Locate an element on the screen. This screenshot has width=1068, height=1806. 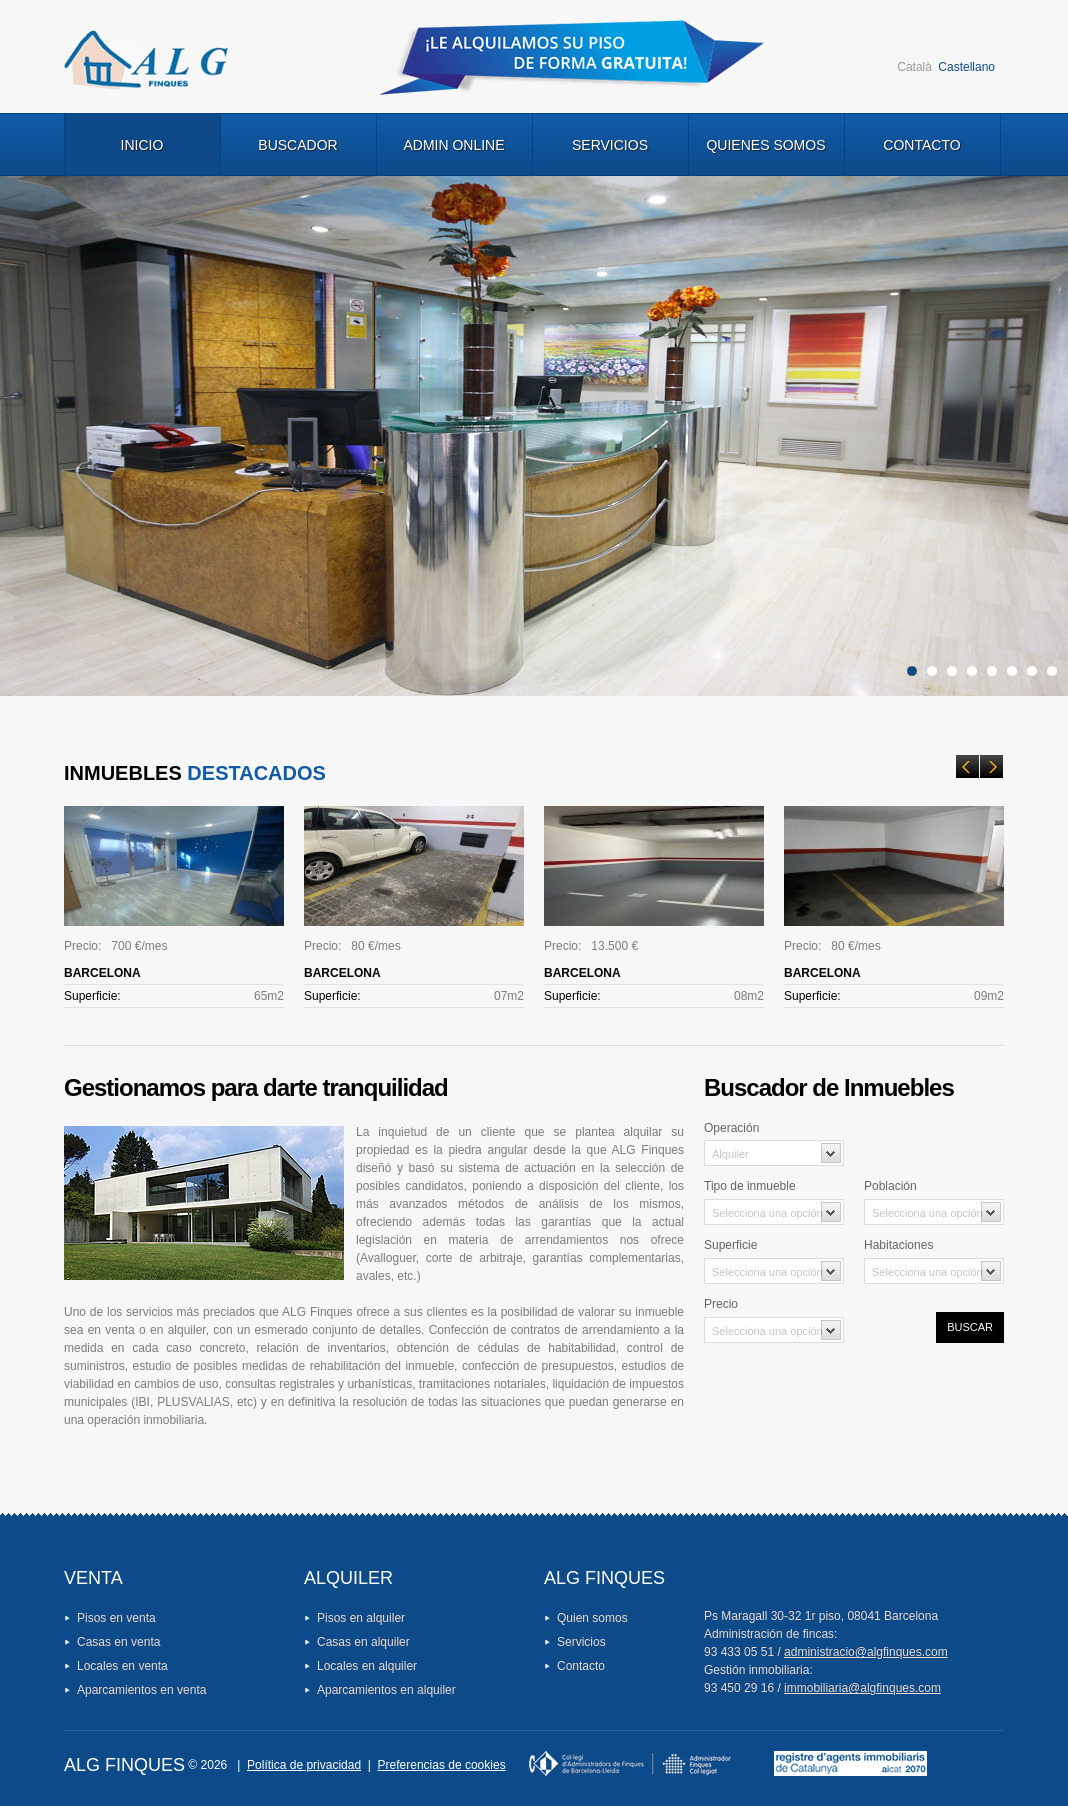
Aparcamientos en venta is located at coordinates (141, 1690).